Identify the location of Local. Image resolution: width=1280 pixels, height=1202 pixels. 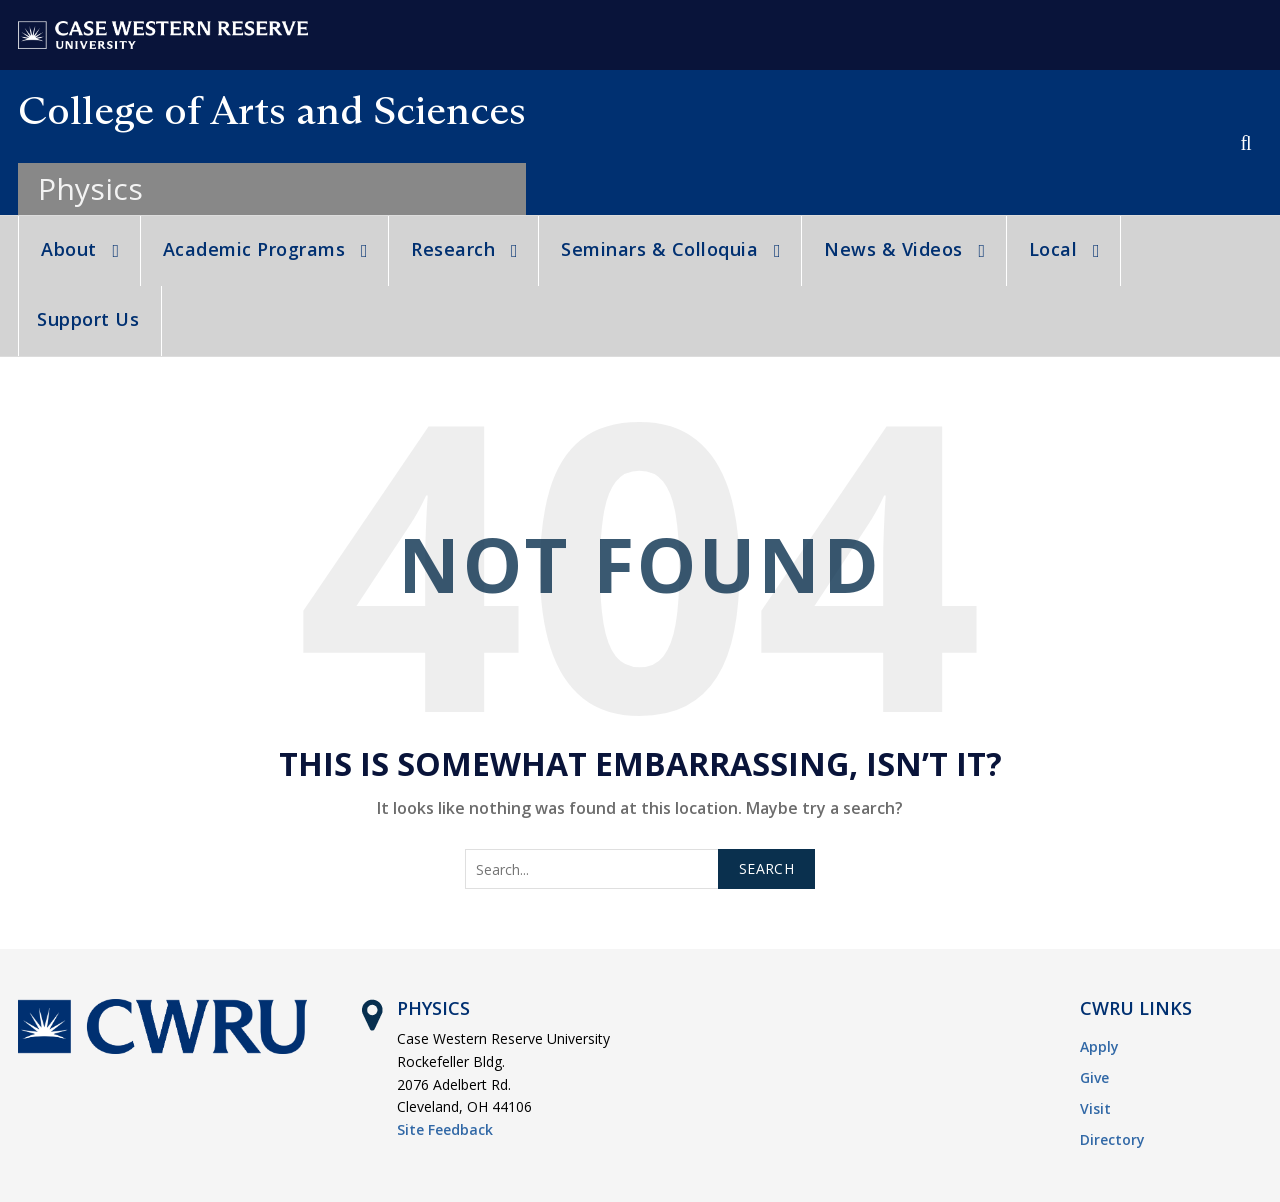
(1053, 249).